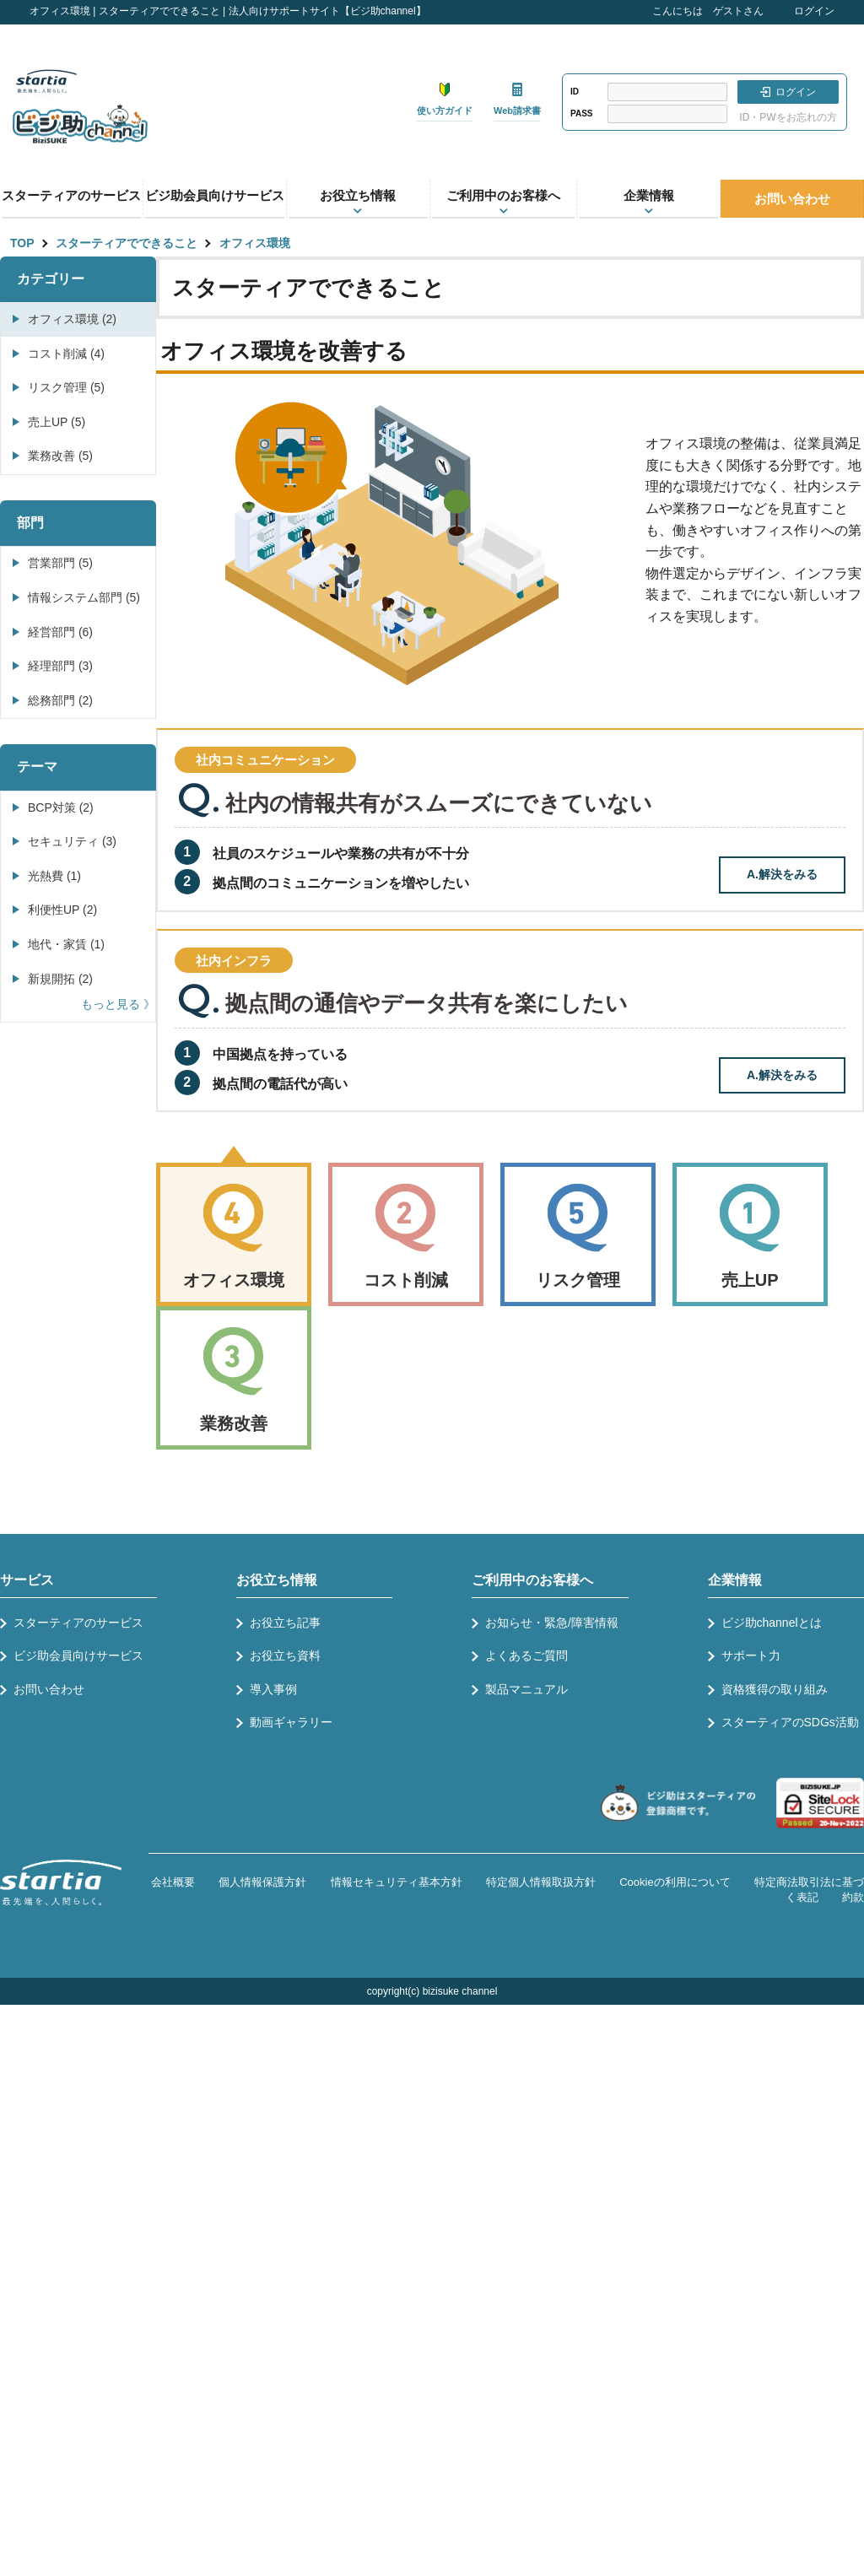 The width and height of the screenshot is (864, 2576). I want to click on 売上UP (5), so click(56, 422).